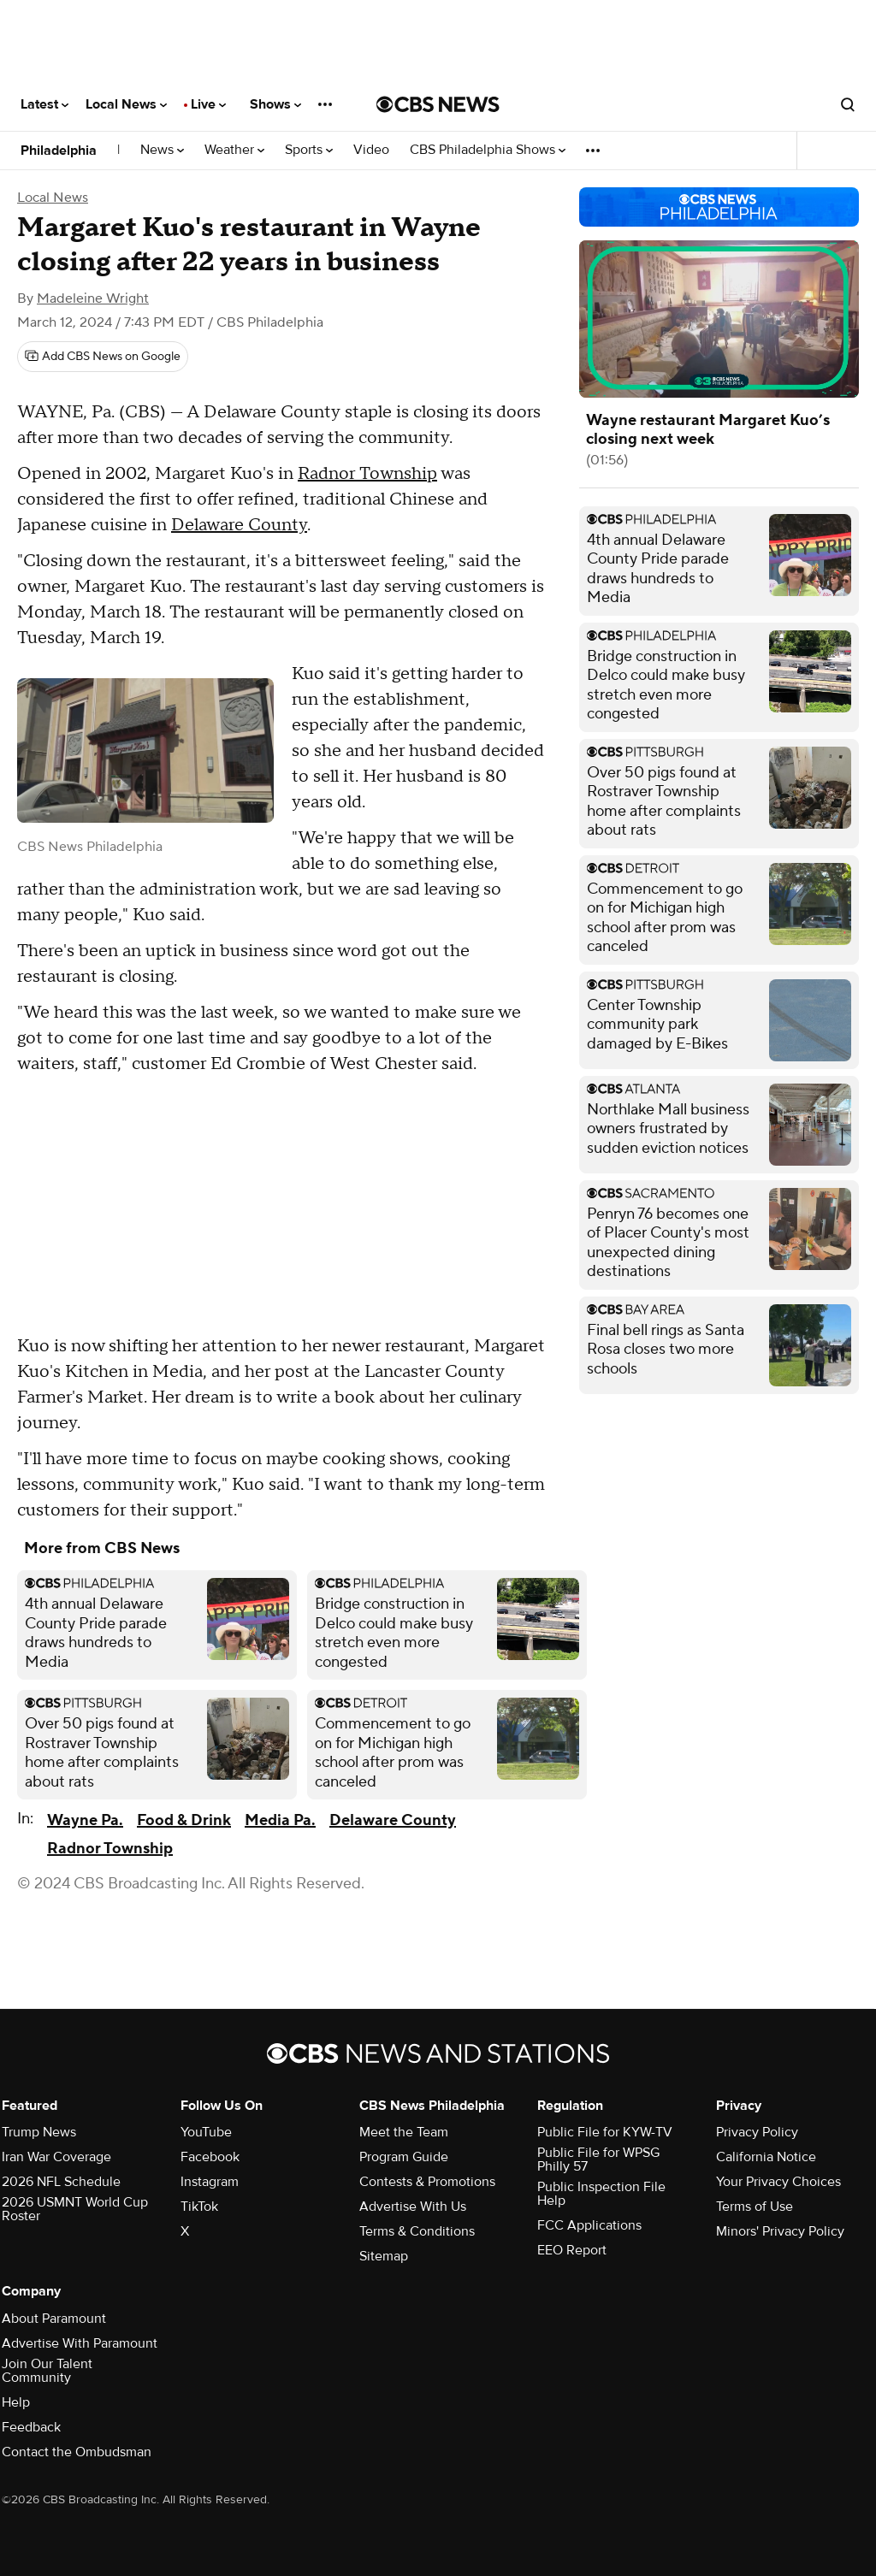  Describe the element at coordinates (275, 104) in the screenshot. I see `Shows` at that location.